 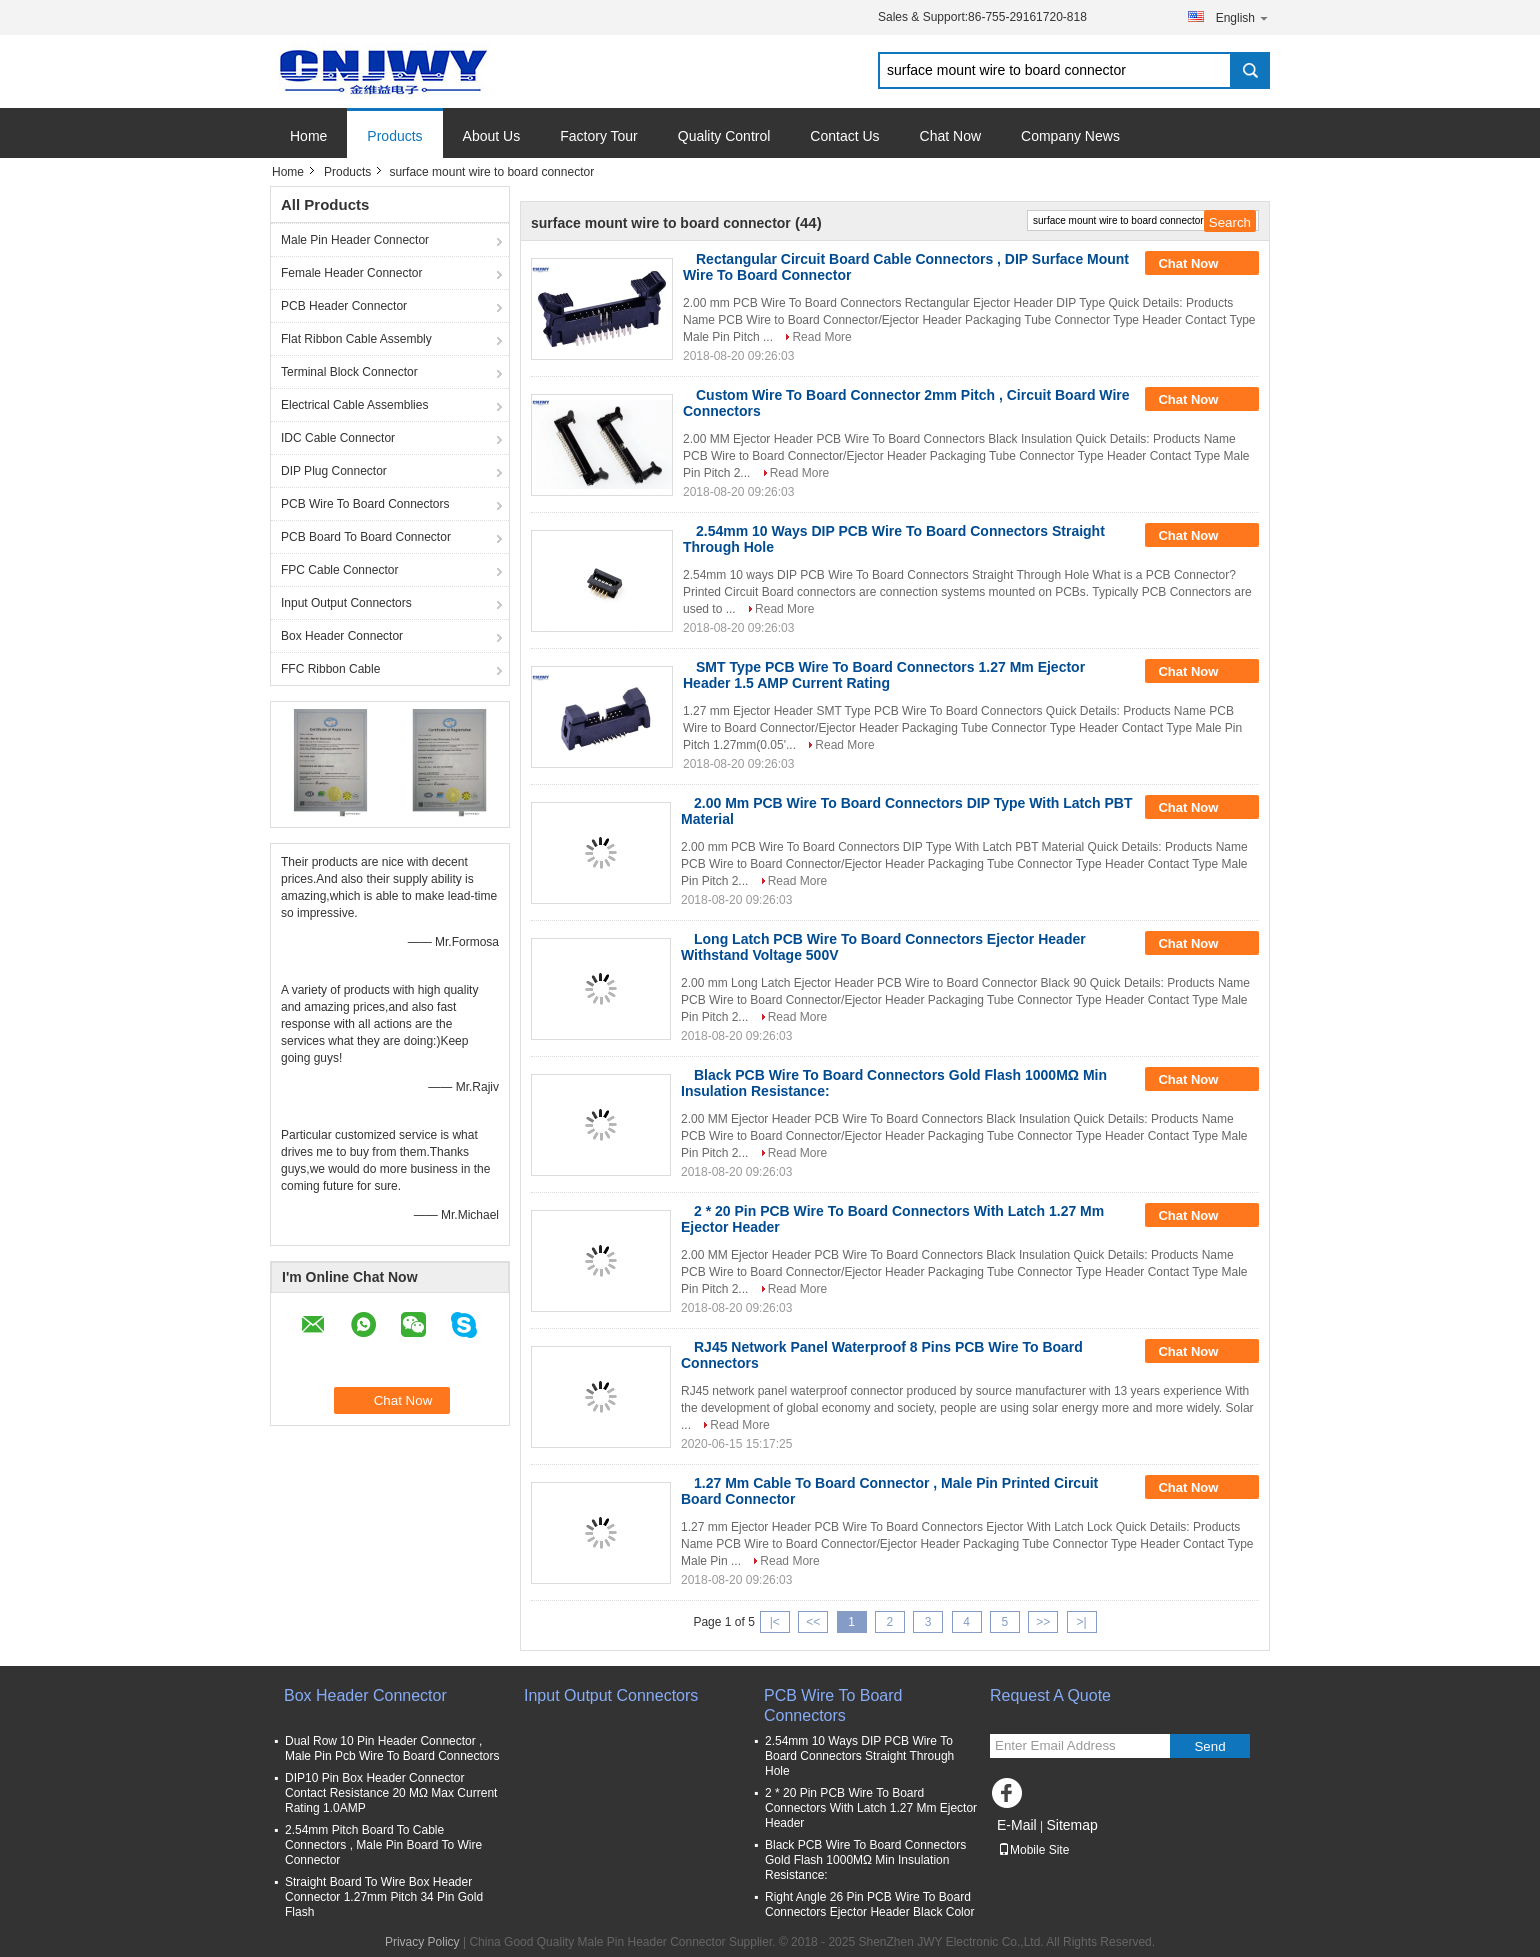 I want to click on Input Output Connectors, so click(x=346, y=603).